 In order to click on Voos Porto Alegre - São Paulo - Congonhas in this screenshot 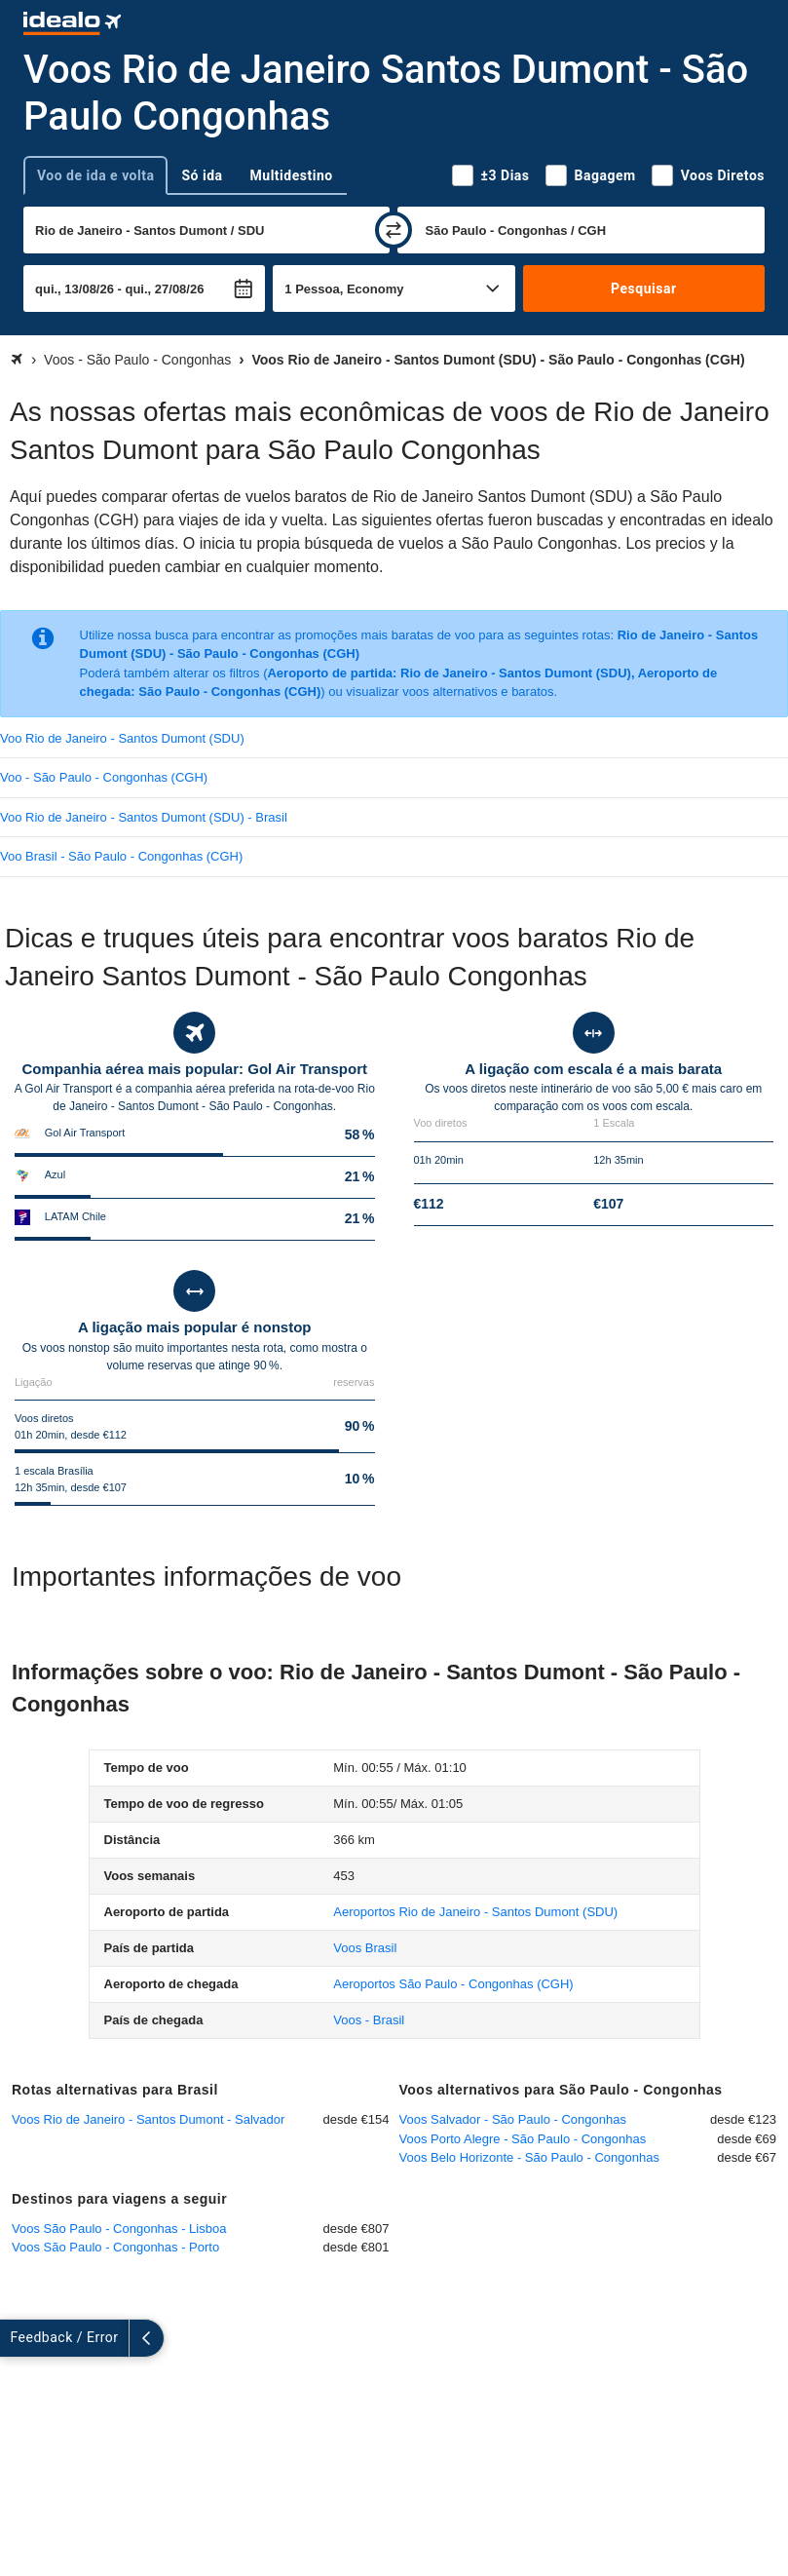, I will do `click(523, 2139)`.